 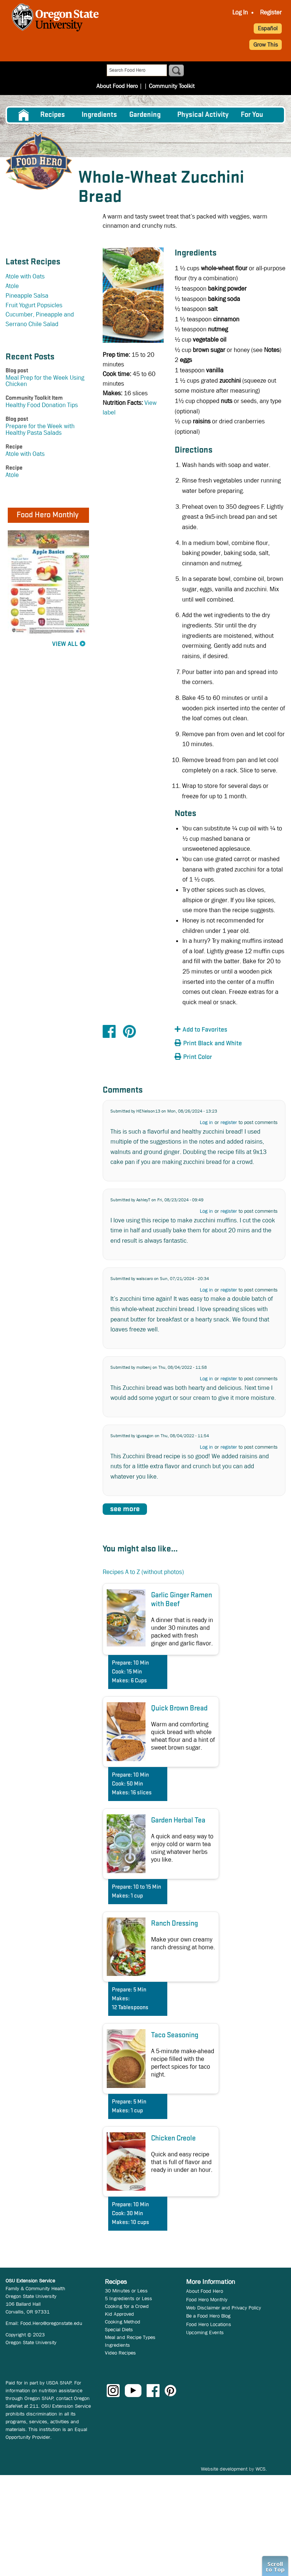 I want to click on Grow This [button], so click(x=265, y=44).